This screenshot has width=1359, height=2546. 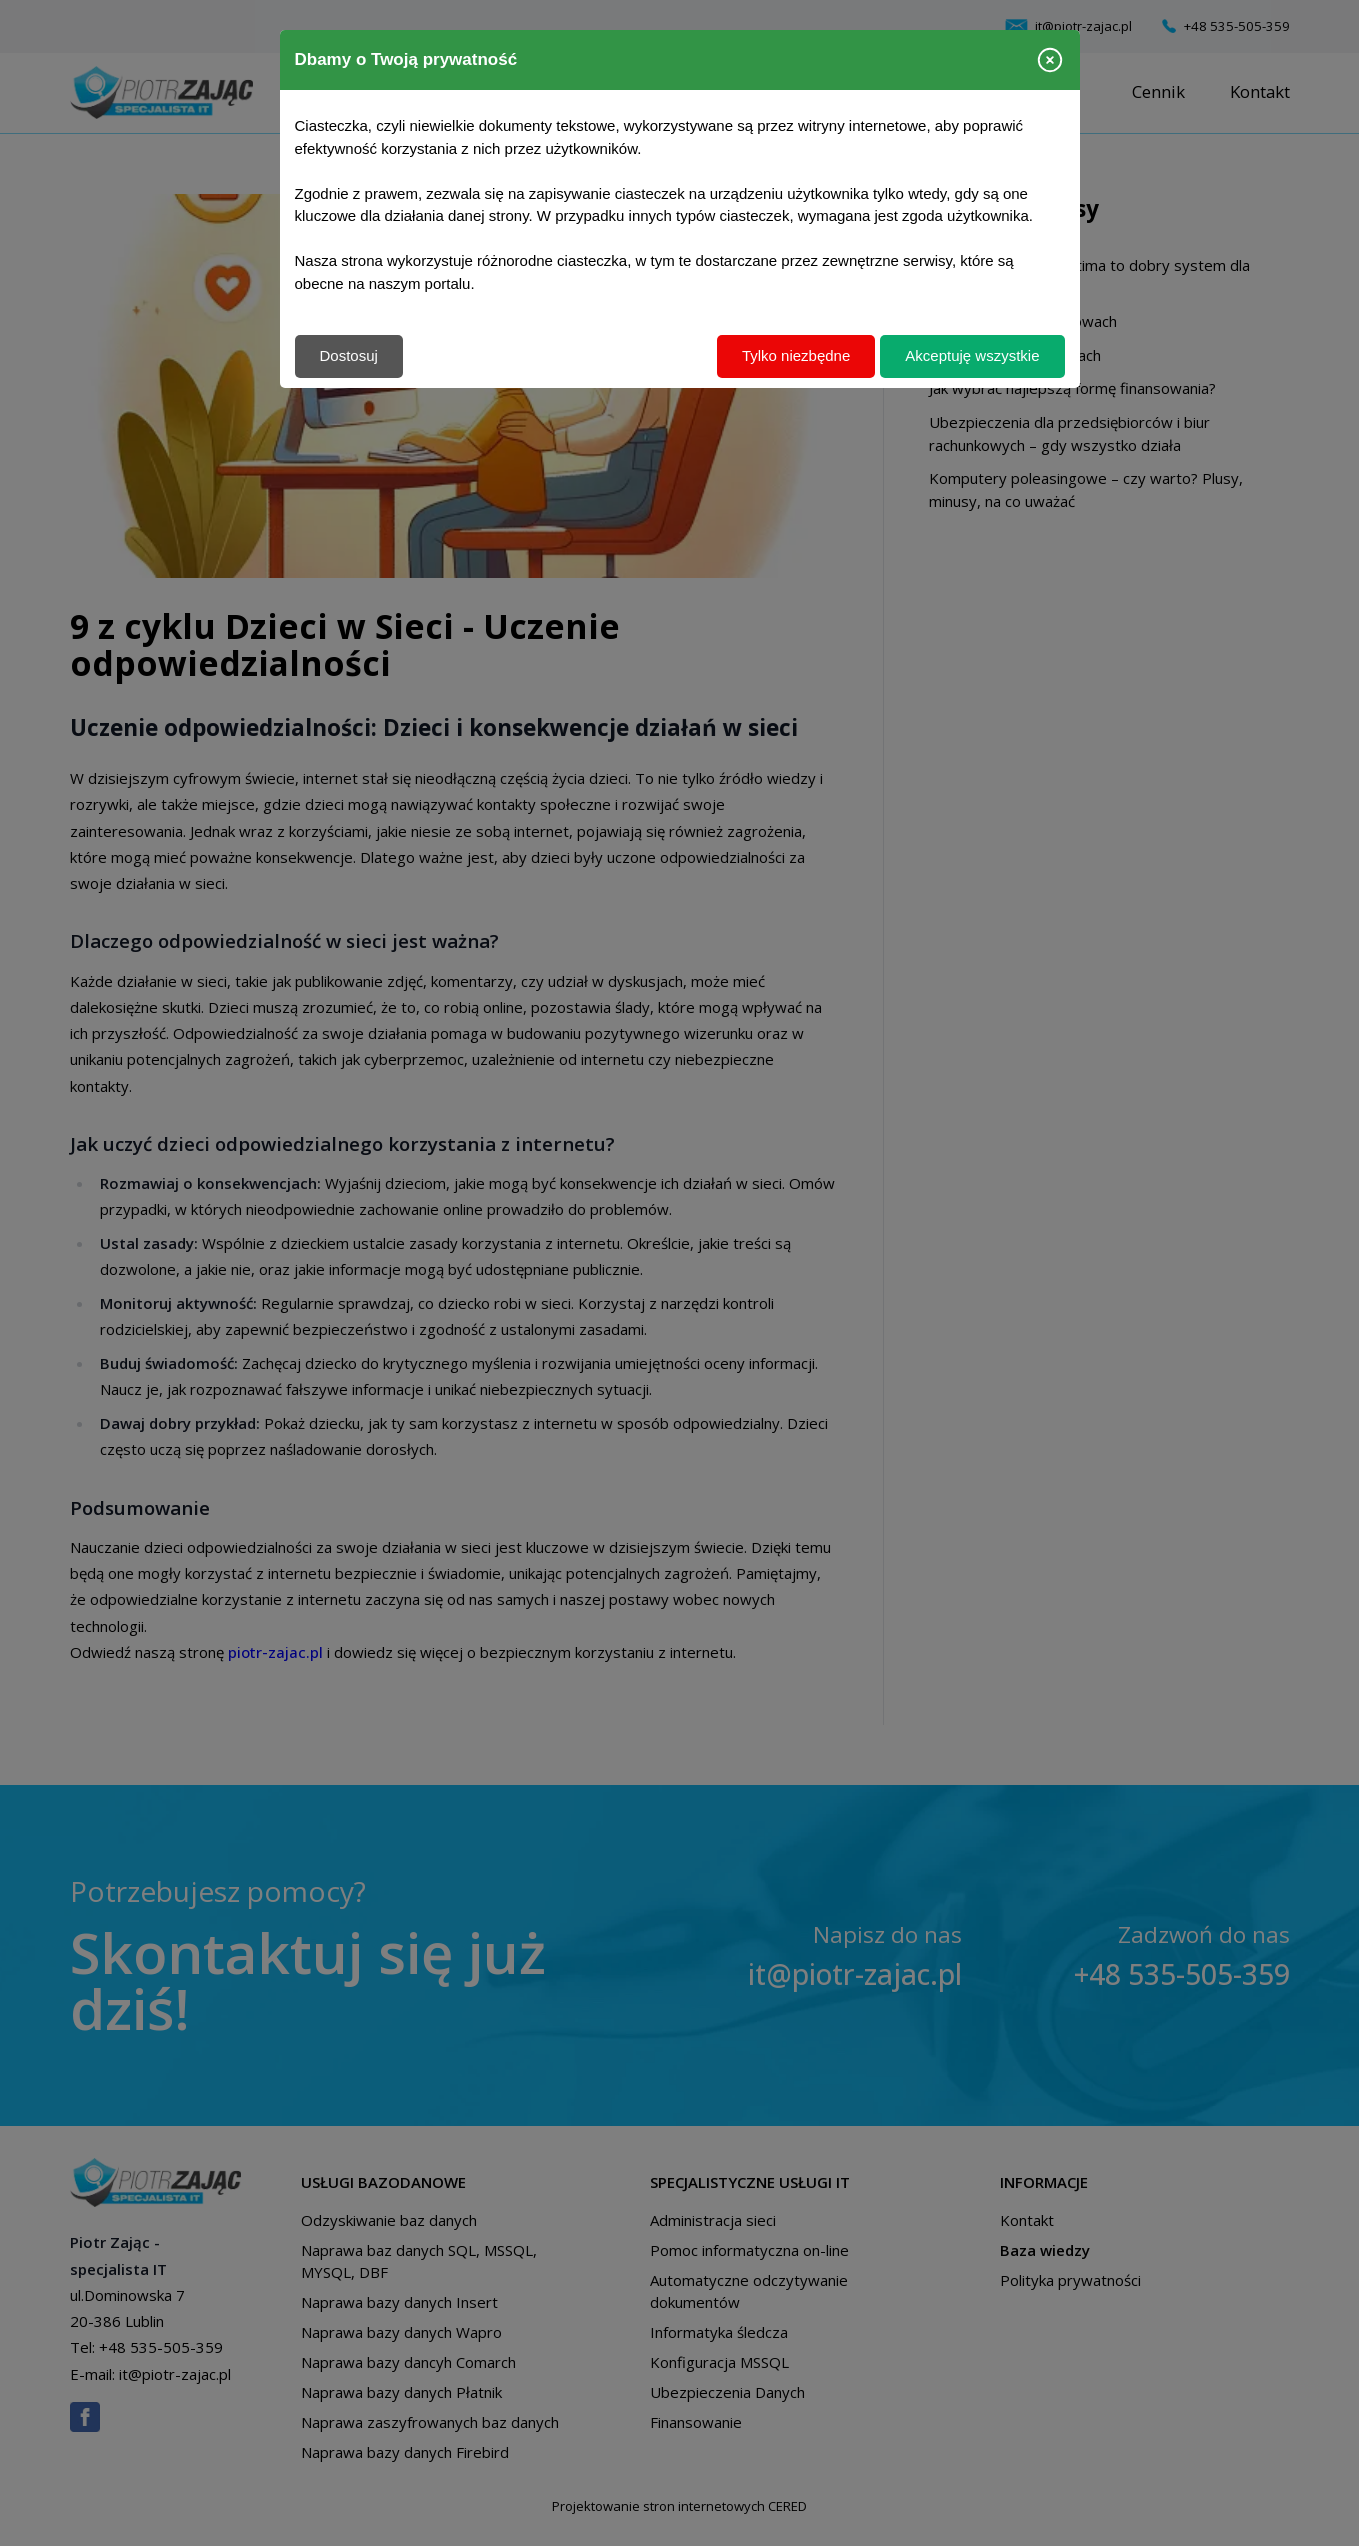 What do you see at coordinates (349, 355) in the screenshot?
I see `Dostosuj` at bounding box center [349, 355].